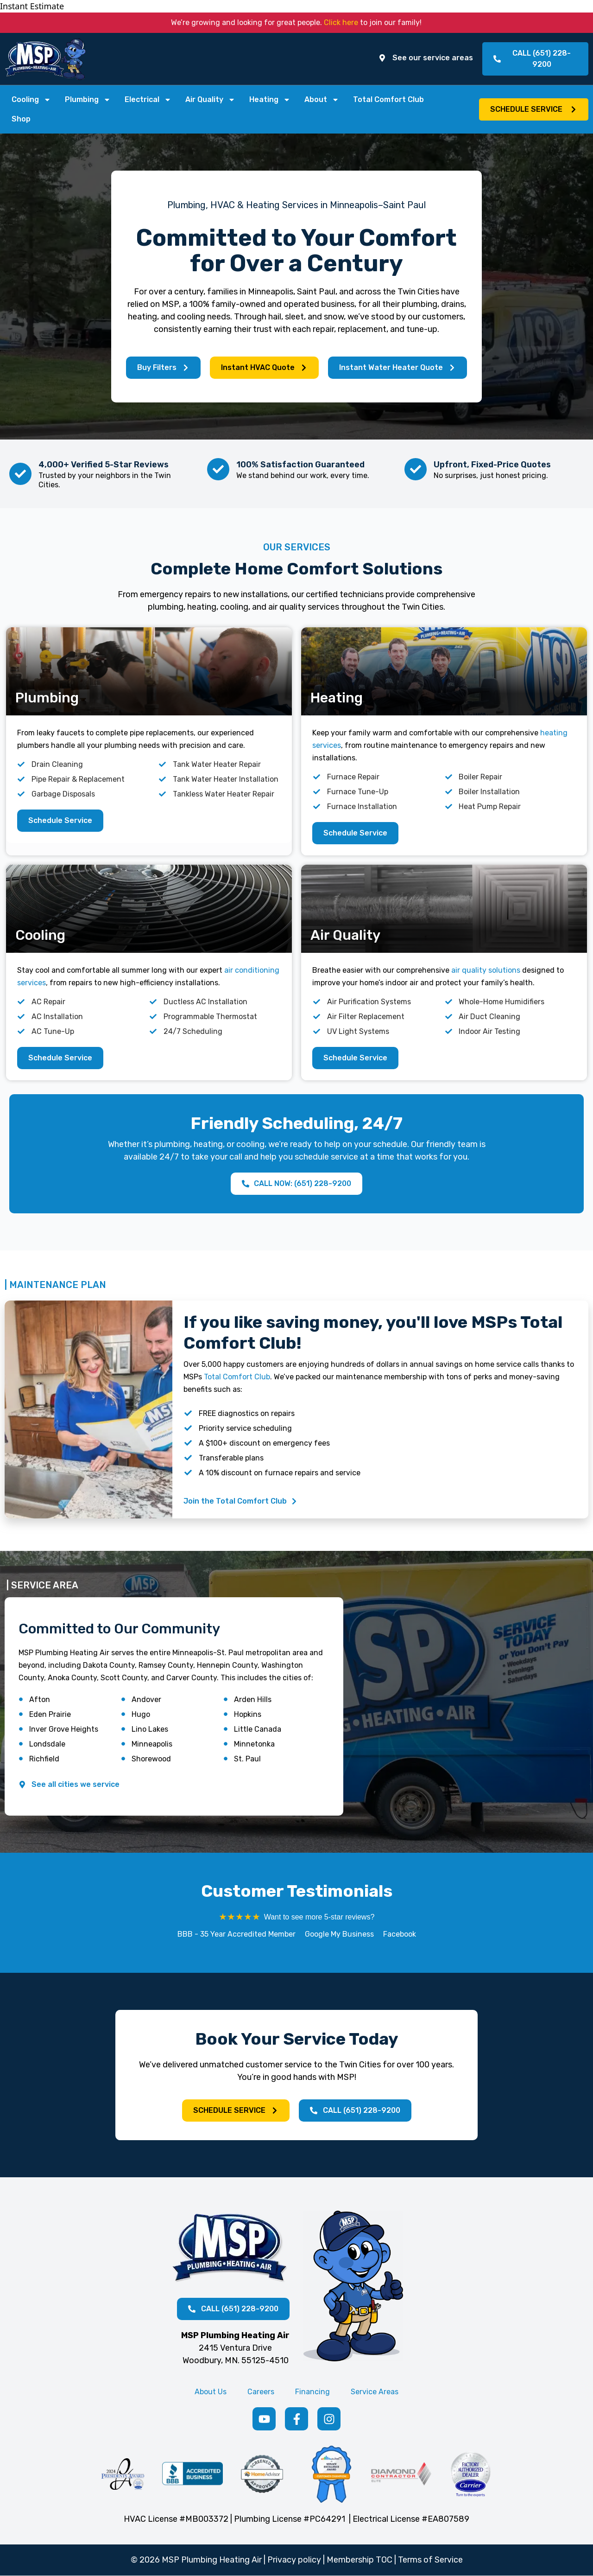 This screenshot has height=2576, width=593. What do you see at coordinates (319, 1917) in the screenshot?
I see `Want to see more 5-star reviews?` at bounding box center [319, 1917].